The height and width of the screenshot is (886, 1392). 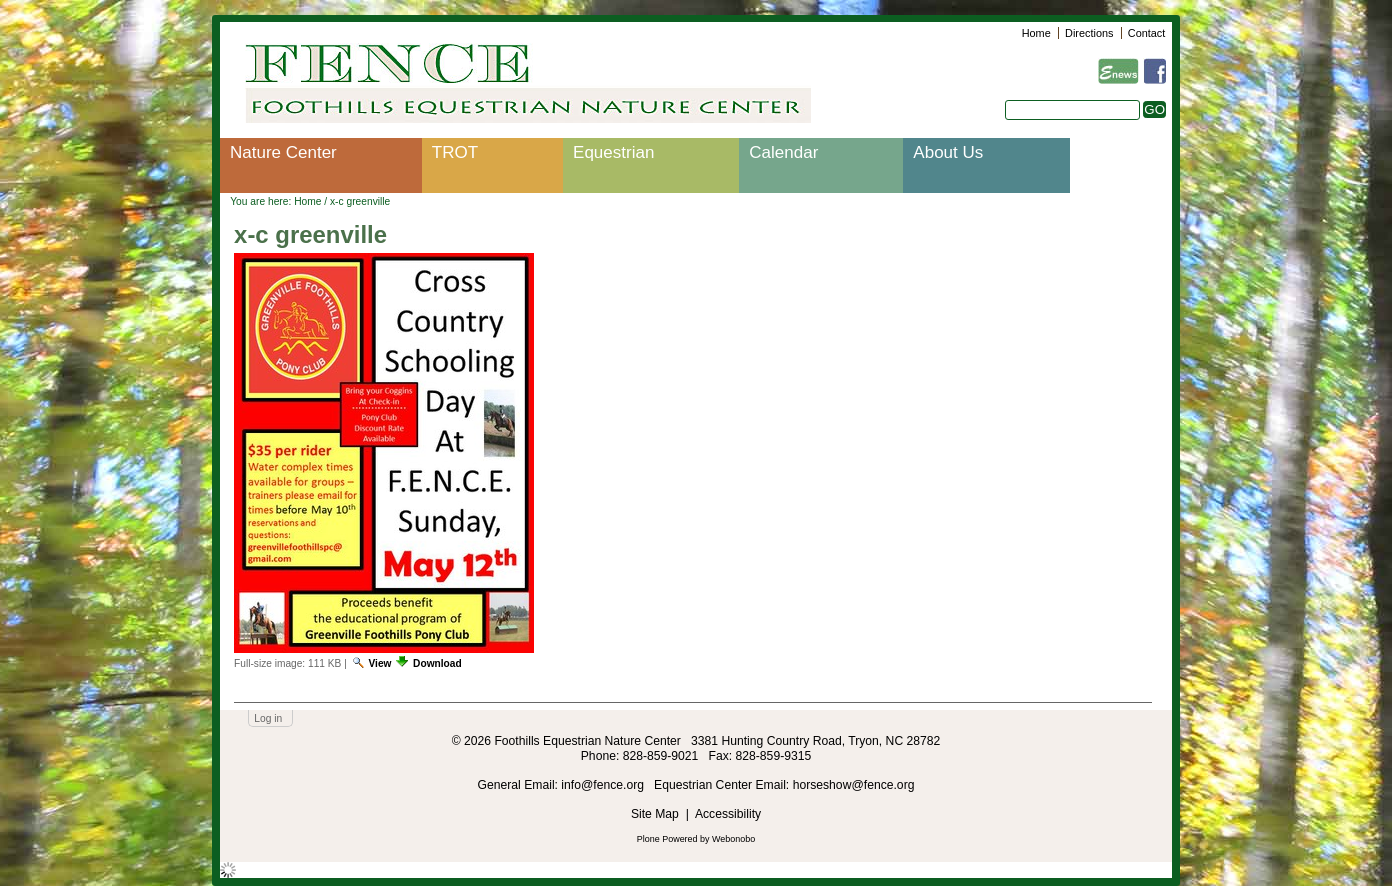 I want to click on Directions, so click(x=1089, y=33).